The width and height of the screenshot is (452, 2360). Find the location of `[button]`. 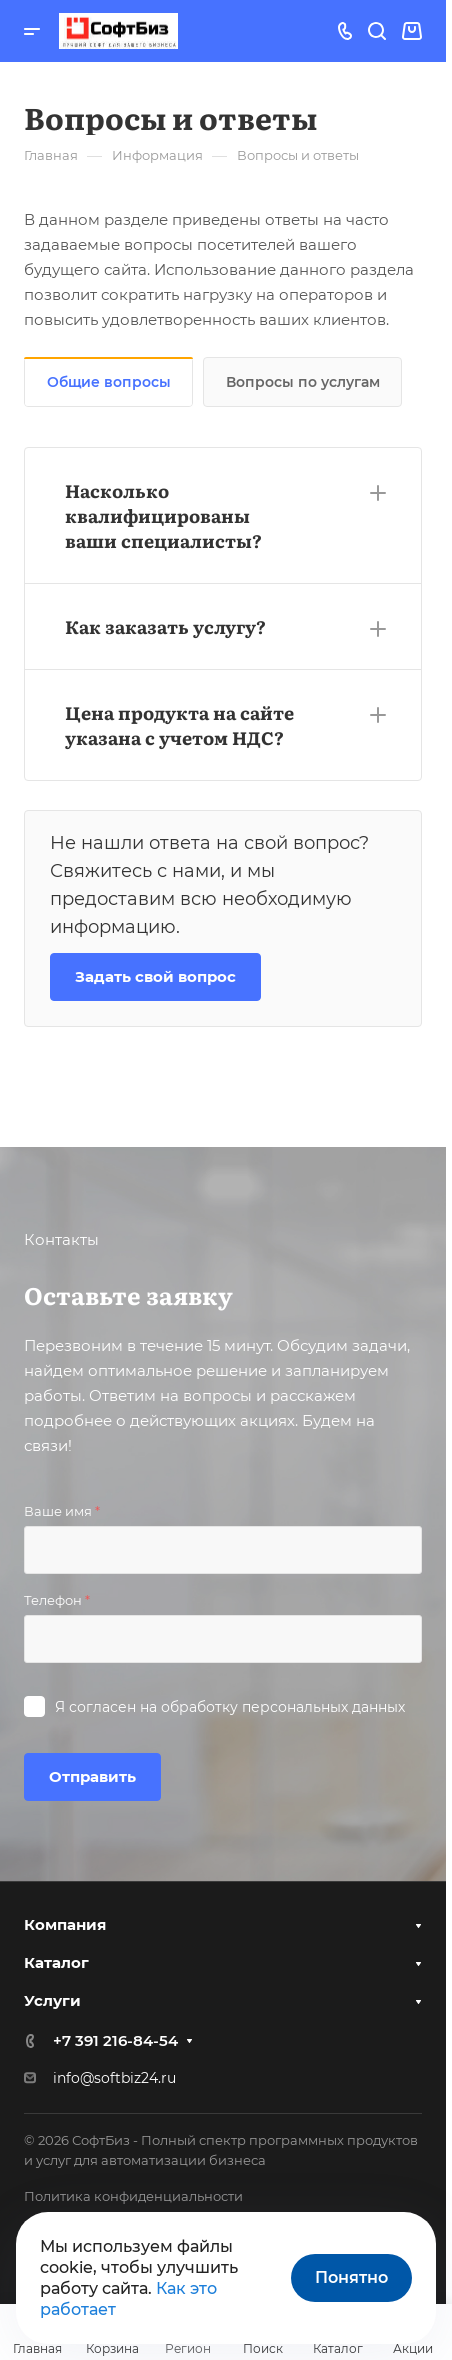

[button] is located at coordinates (223, 515).